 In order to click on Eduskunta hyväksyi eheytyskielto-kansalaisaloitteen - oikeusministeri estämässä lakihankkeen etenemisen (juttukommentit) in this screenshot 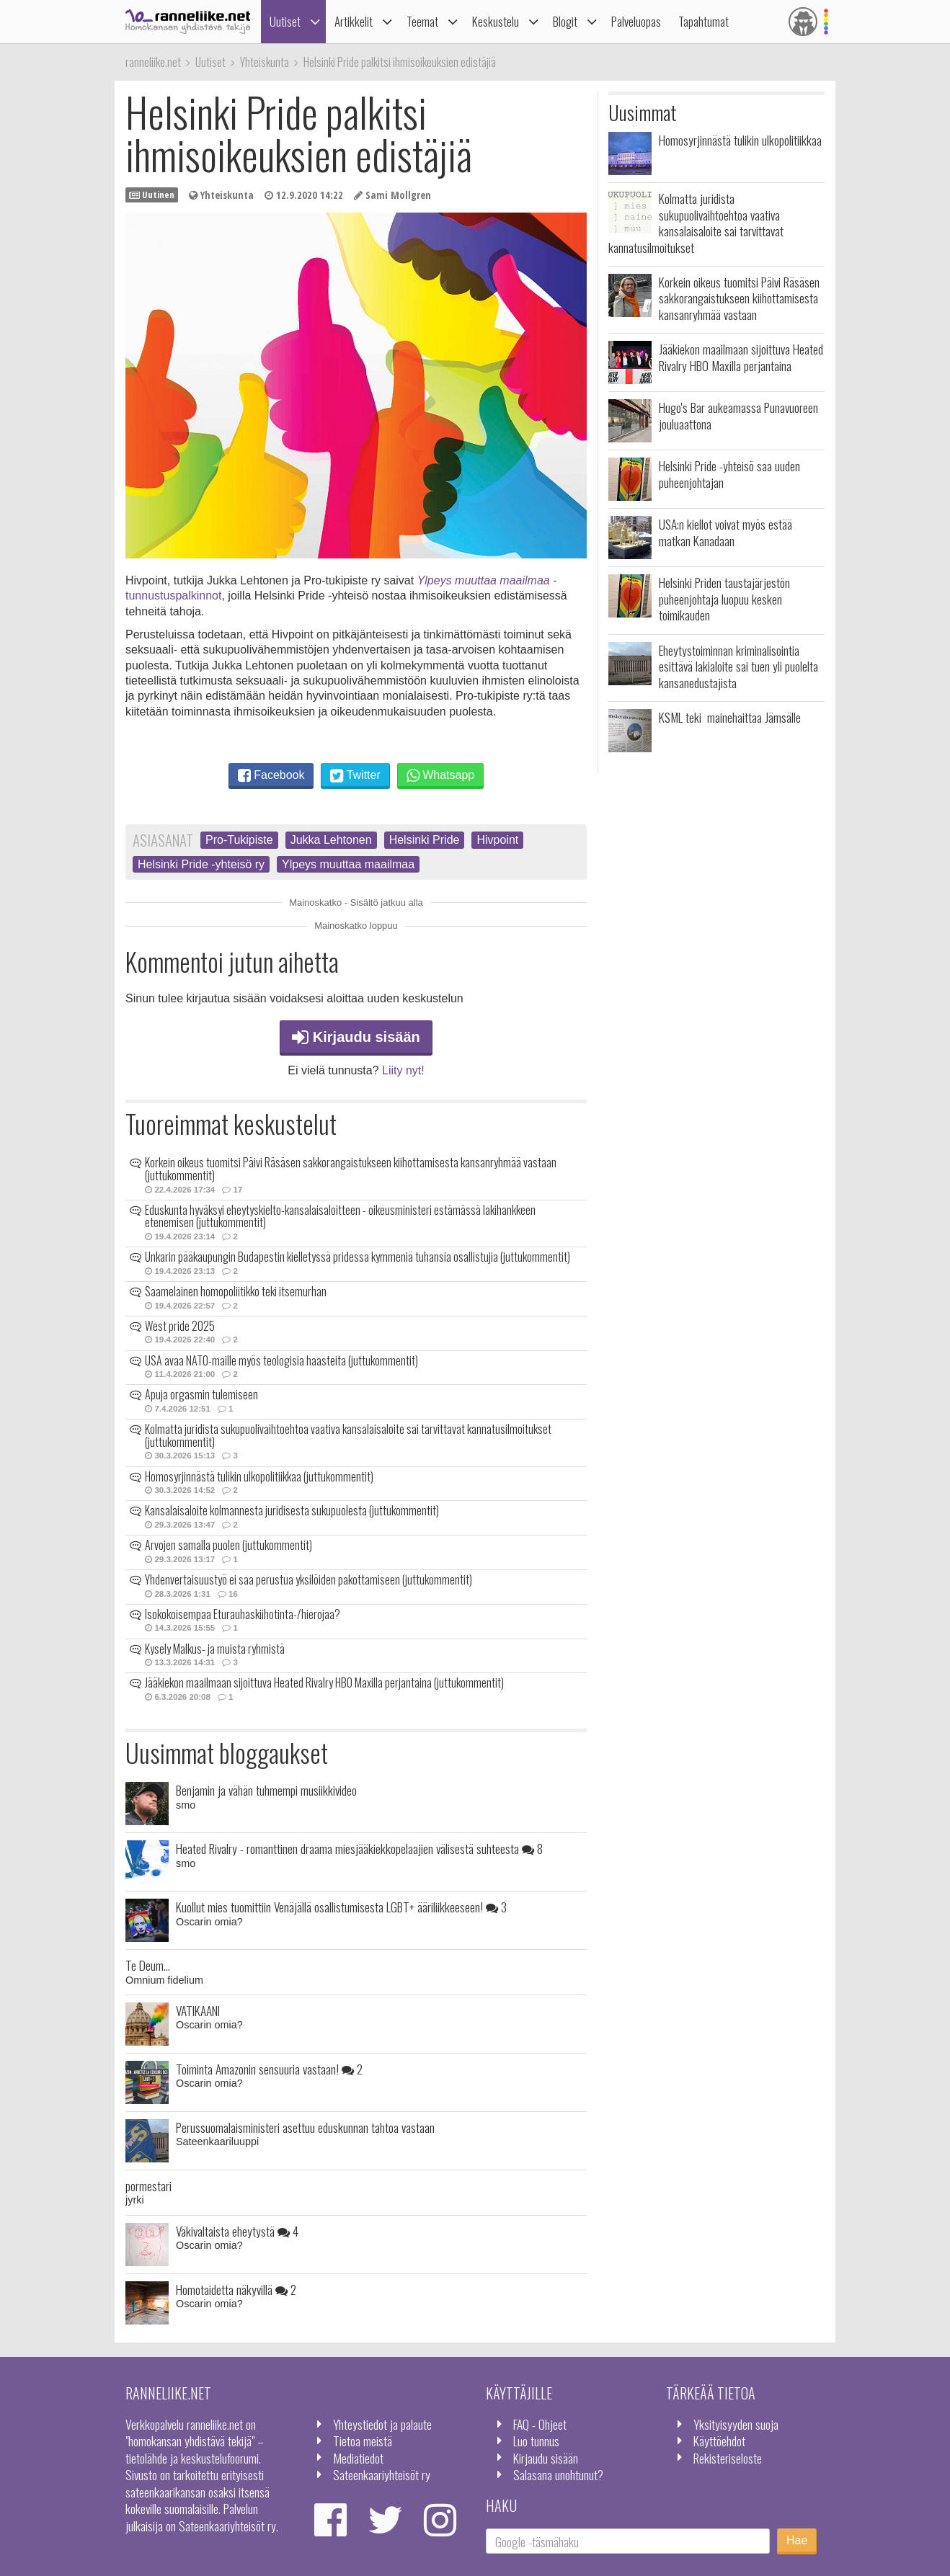, I will do `click(340, 1216)`.